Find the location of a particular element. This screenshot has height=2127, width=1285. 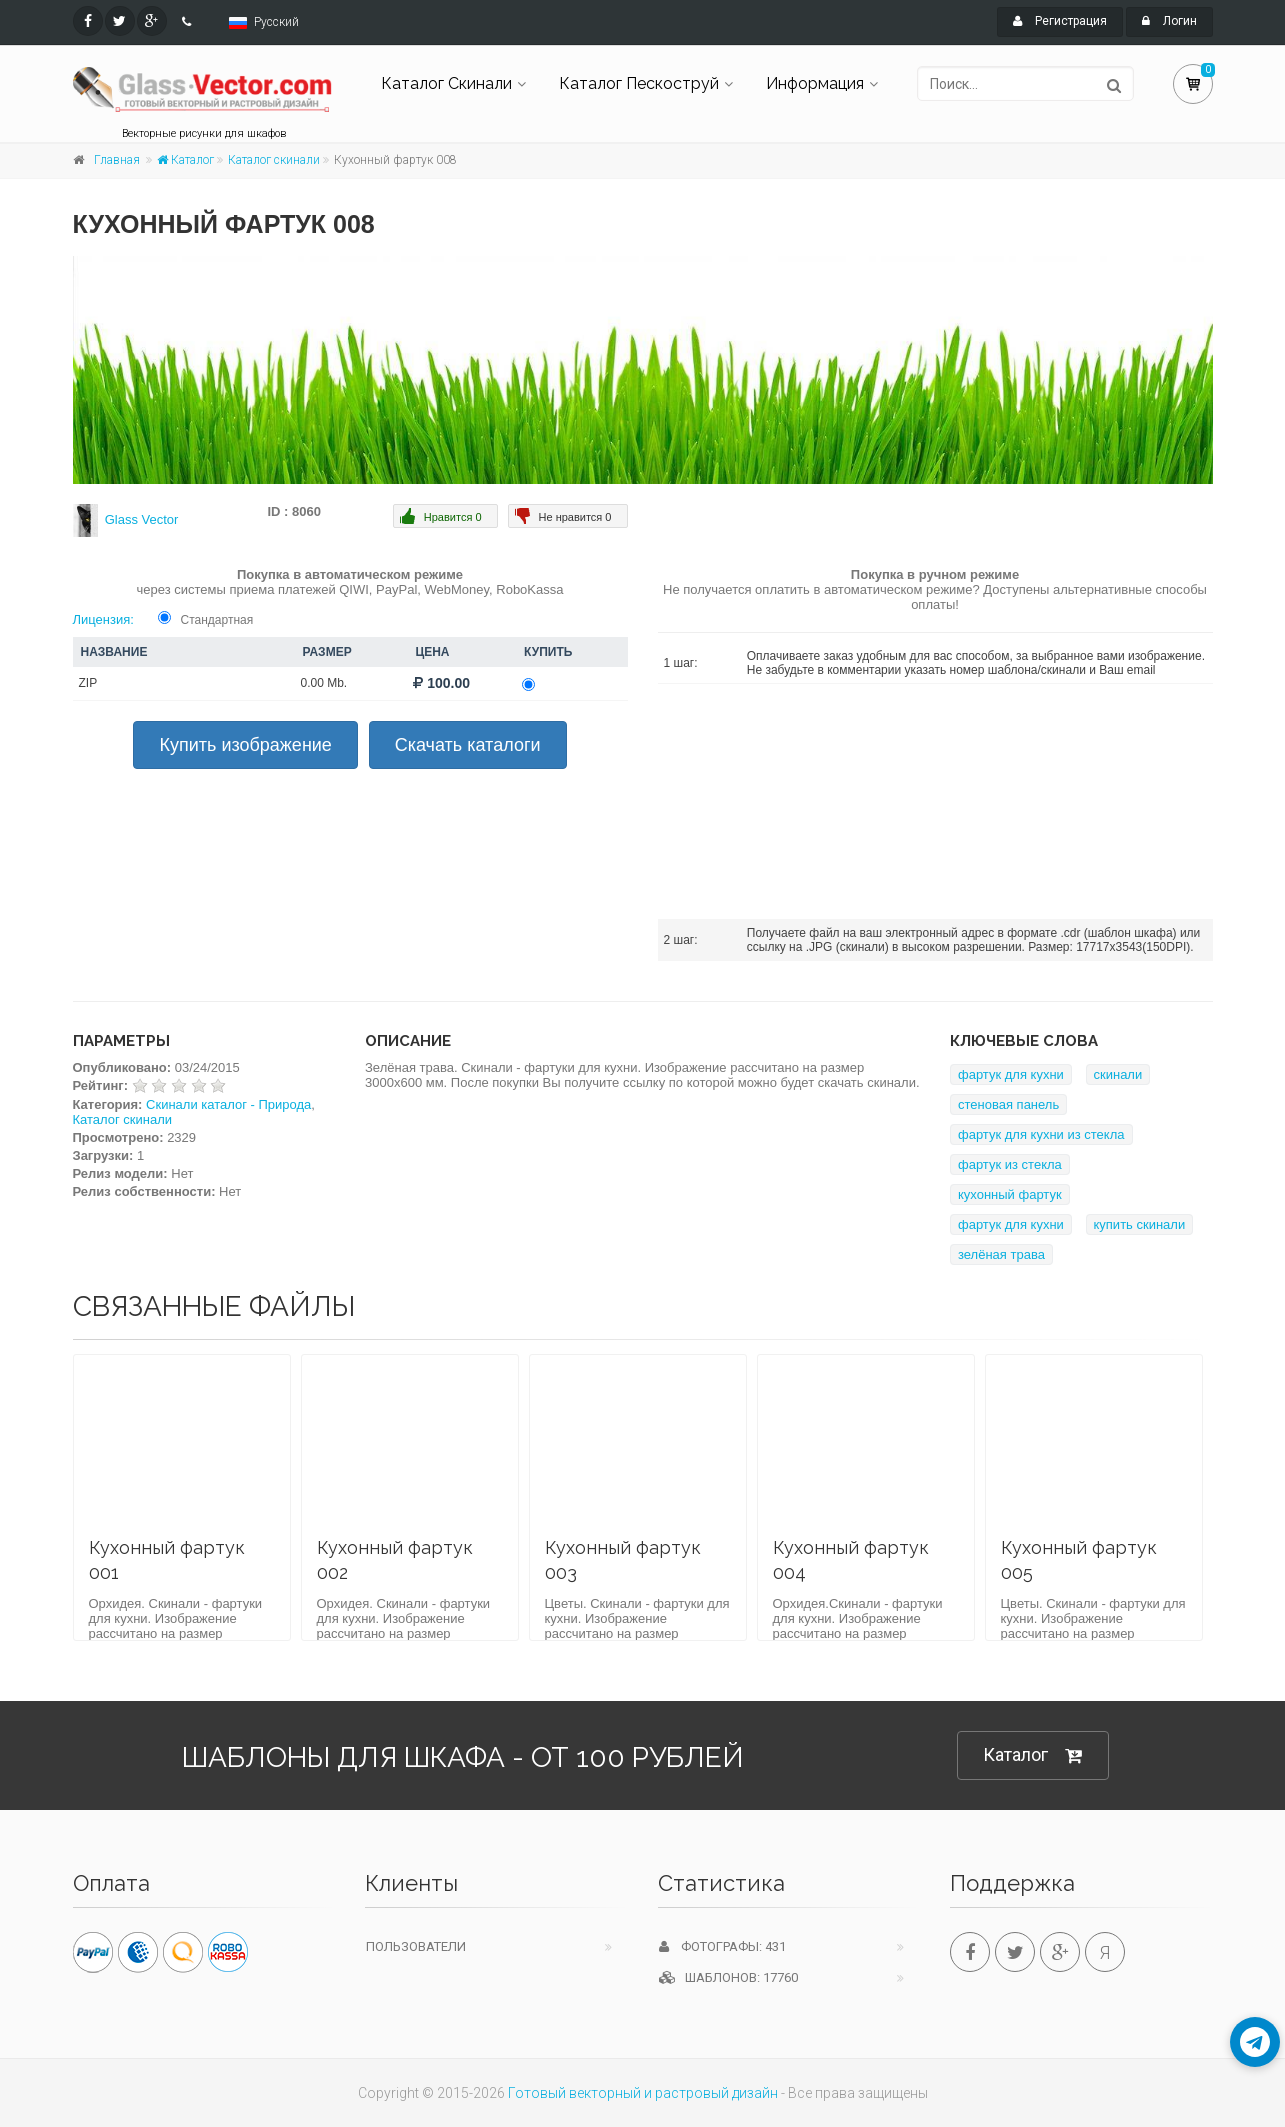

Шаблонов: 17760 is located at coordinates (728, 1977).